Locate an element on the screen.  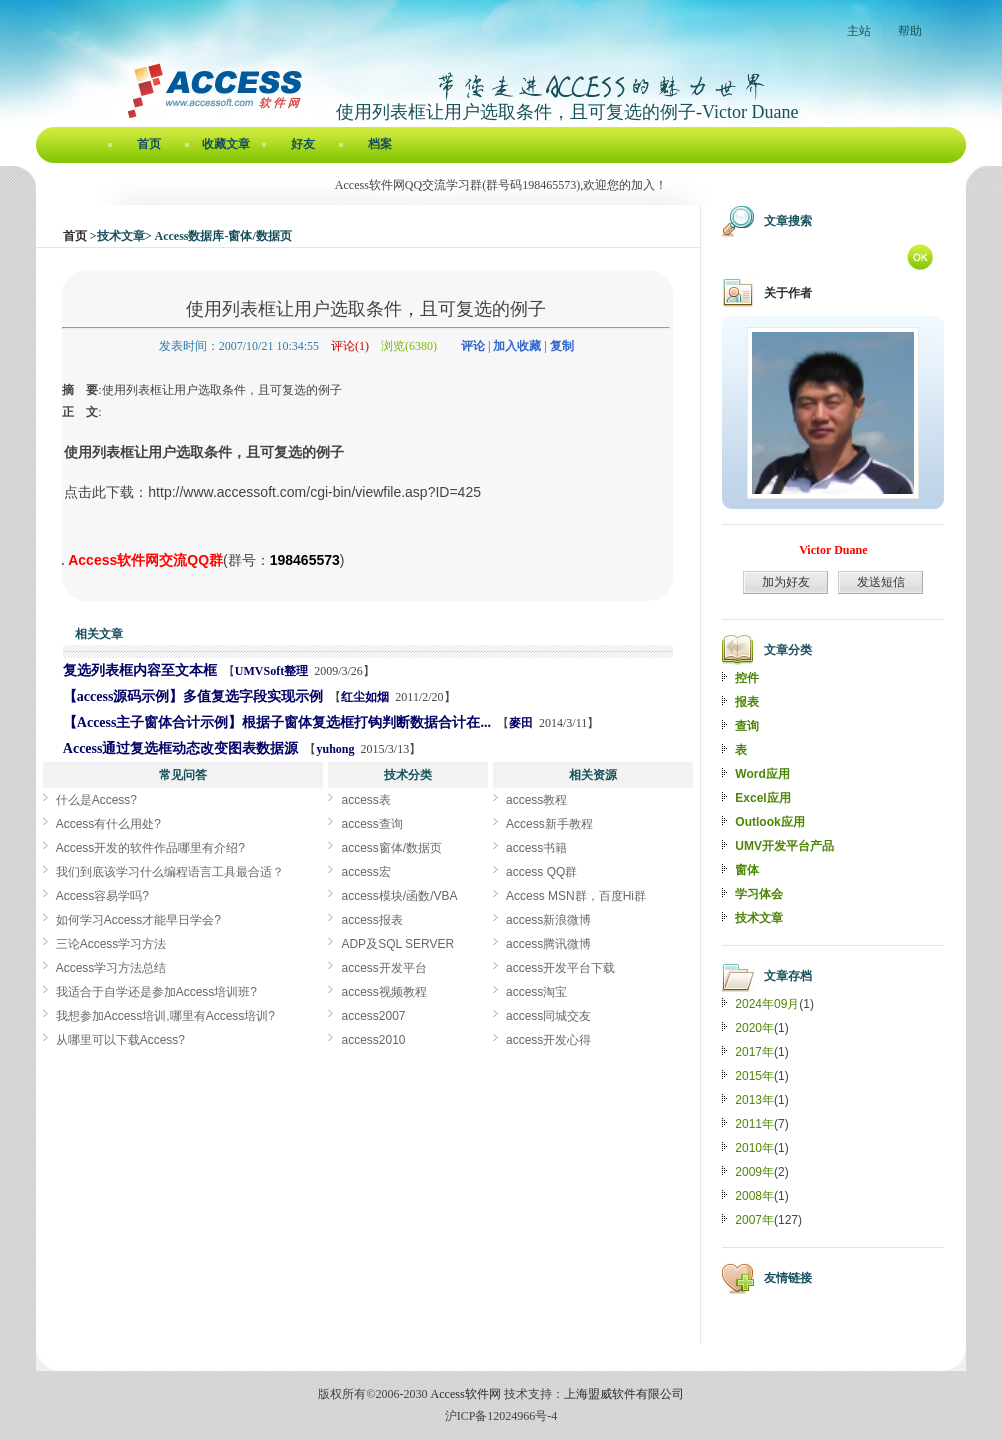
技术文章 is located at coordinates (759, 918).